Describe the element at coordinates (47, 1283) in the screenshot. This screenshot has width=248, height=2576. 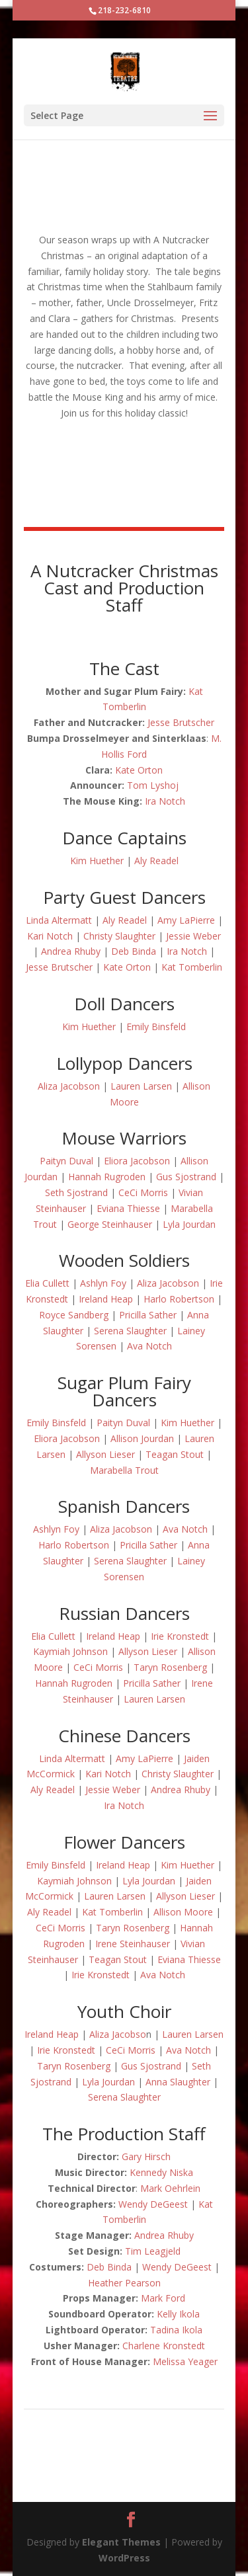
I see `Elia Cullett` at that location.